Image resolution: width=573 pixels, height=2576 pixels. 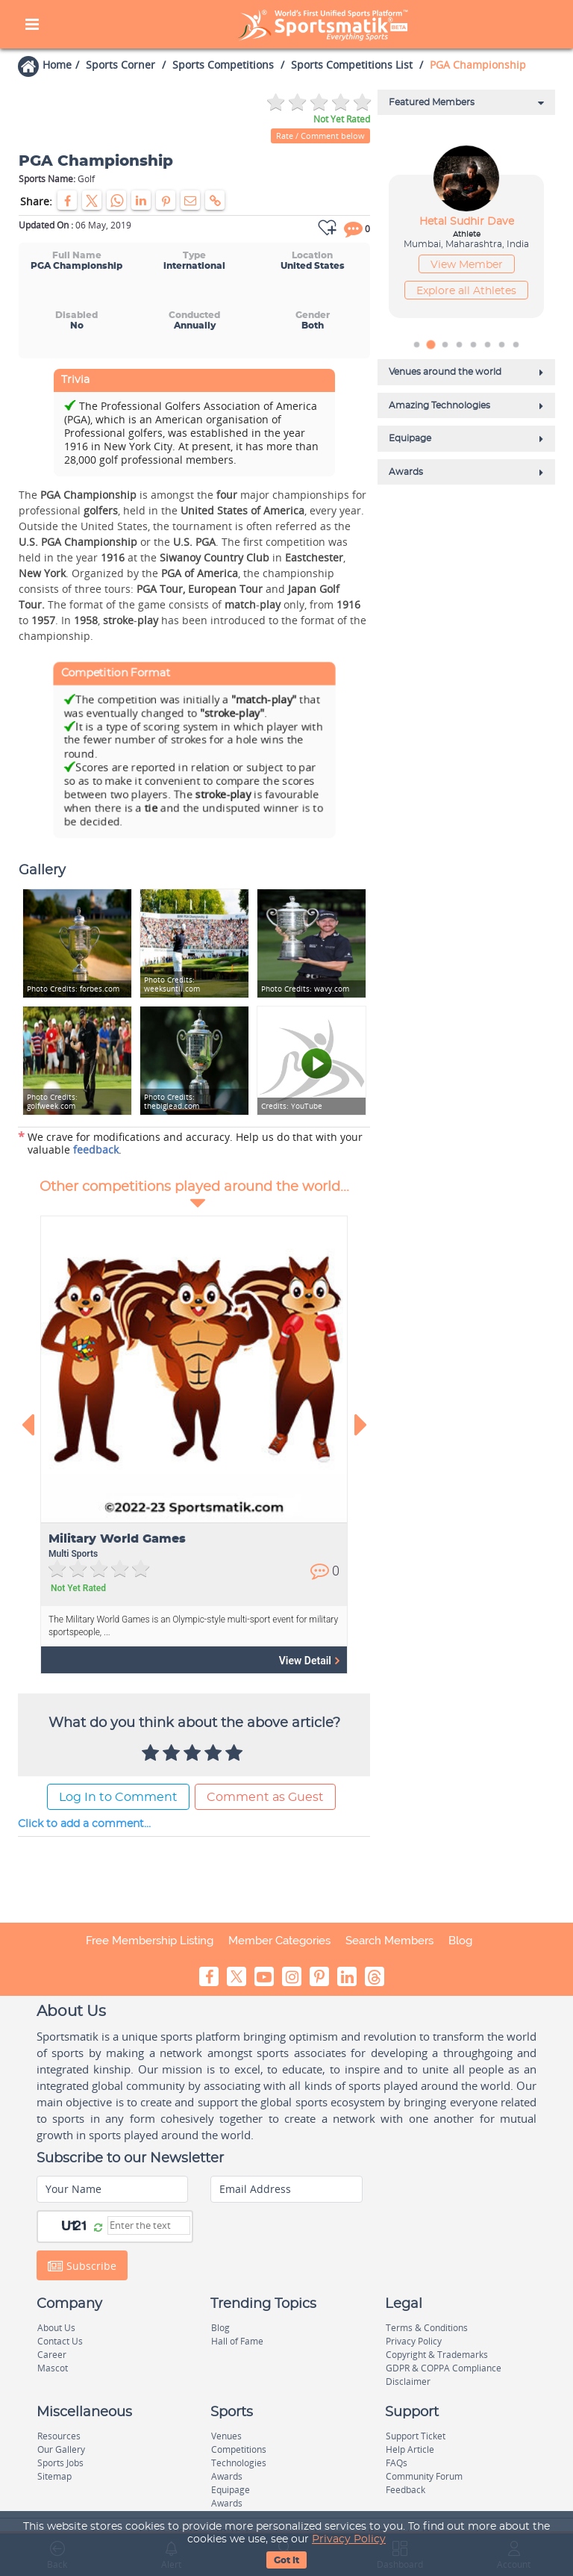 What do you see at coordinates (443, 2368) in the screenshot?
I see `GDPR & COPPA Compliance` at bounding box center [443, 2368].